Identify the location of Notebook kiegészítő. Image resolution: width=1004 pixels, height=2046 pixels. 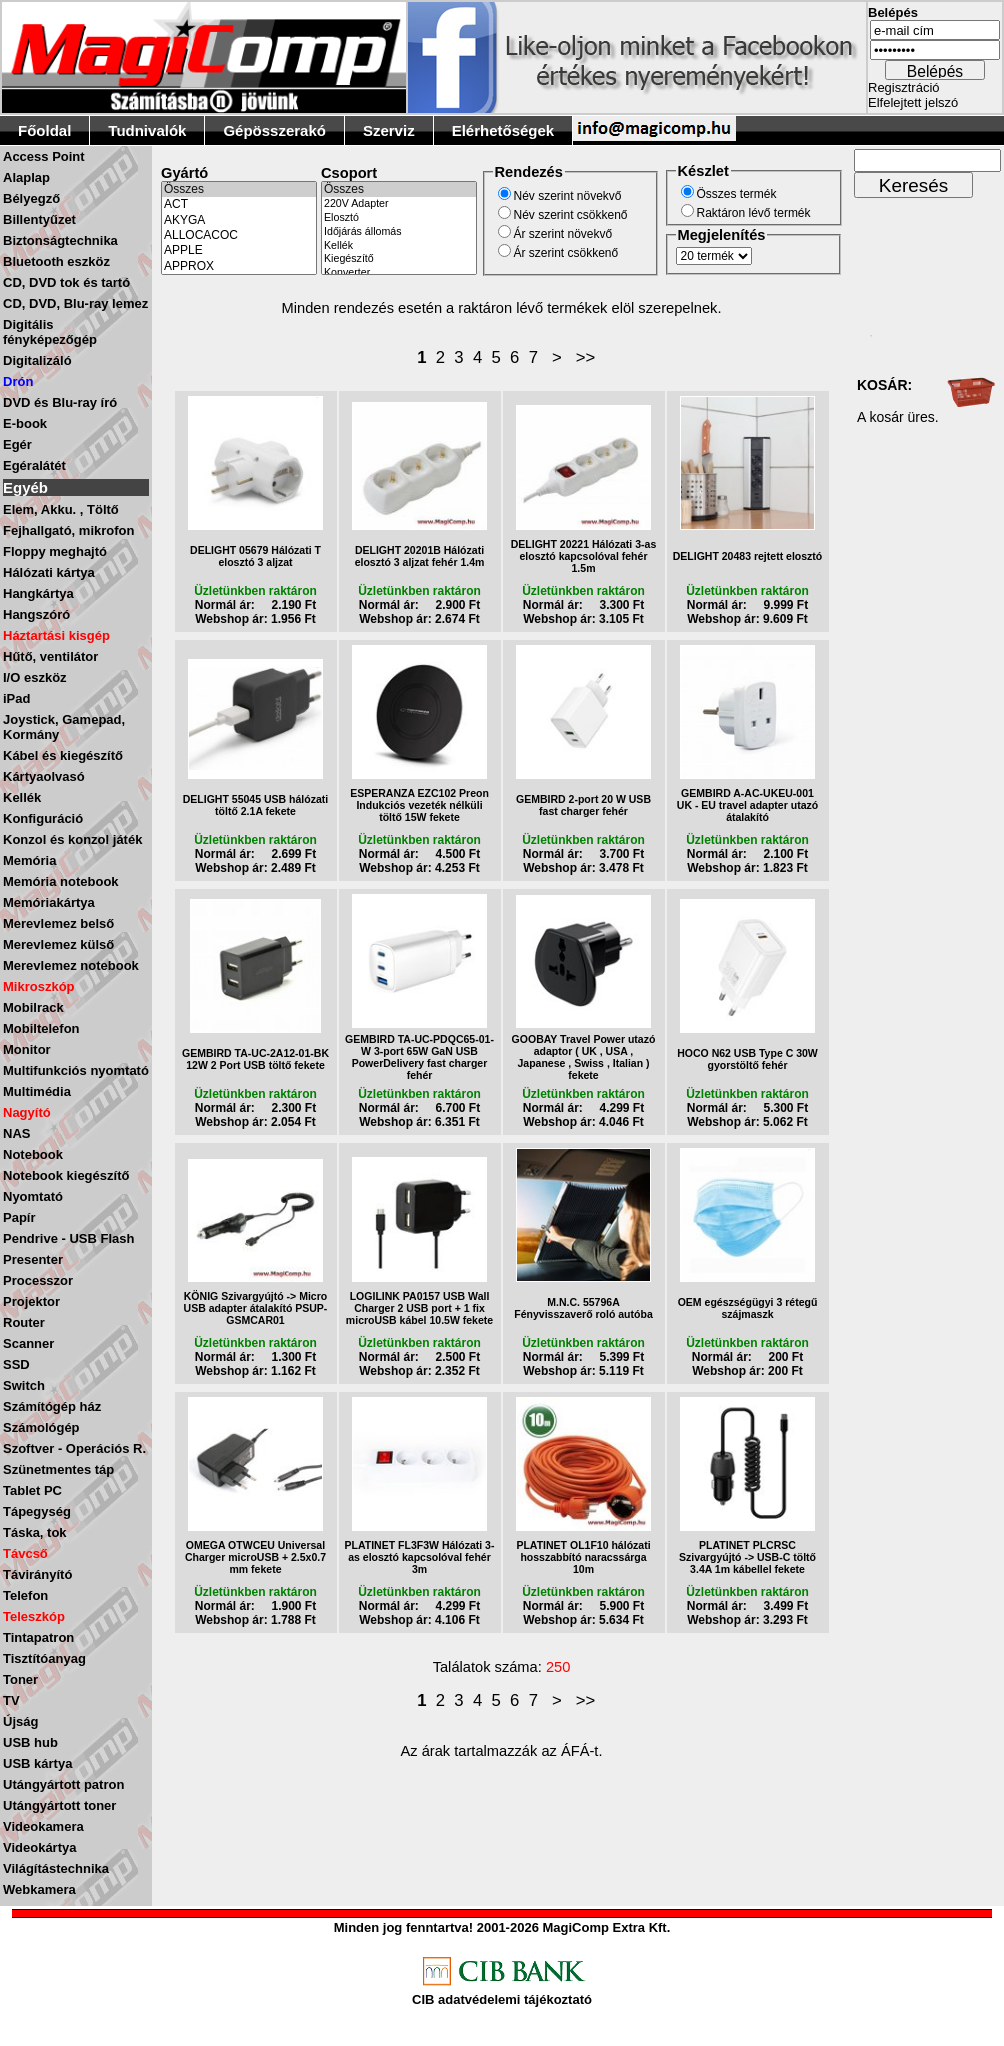
(66, 1175).